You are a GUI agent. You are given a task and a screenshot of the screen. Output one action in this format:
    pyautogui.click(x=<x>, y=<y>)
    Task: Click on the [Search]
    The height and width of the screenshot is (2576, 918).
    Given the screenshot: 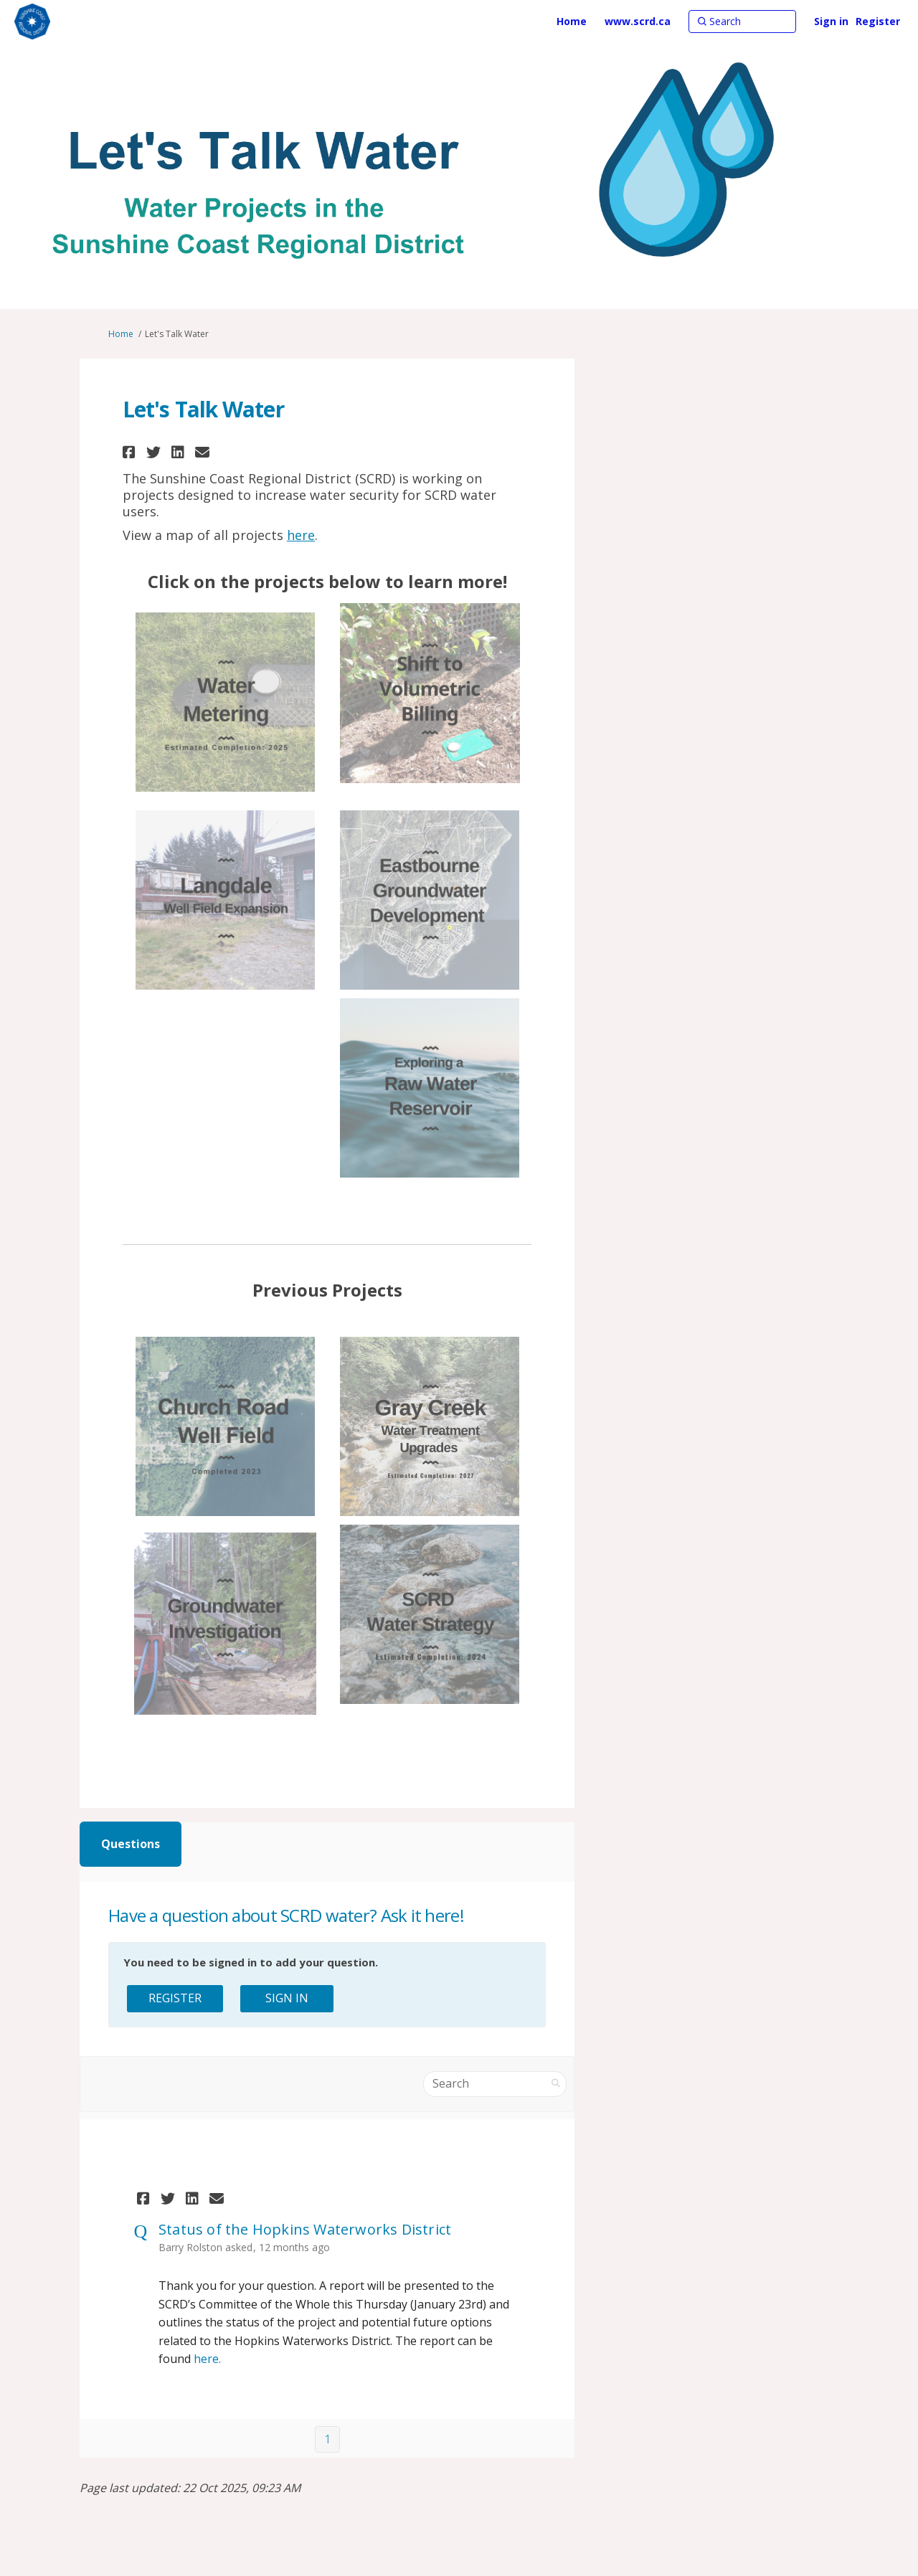 What is the action you would take?
    pyautogui.click(x=742, y=21)
    